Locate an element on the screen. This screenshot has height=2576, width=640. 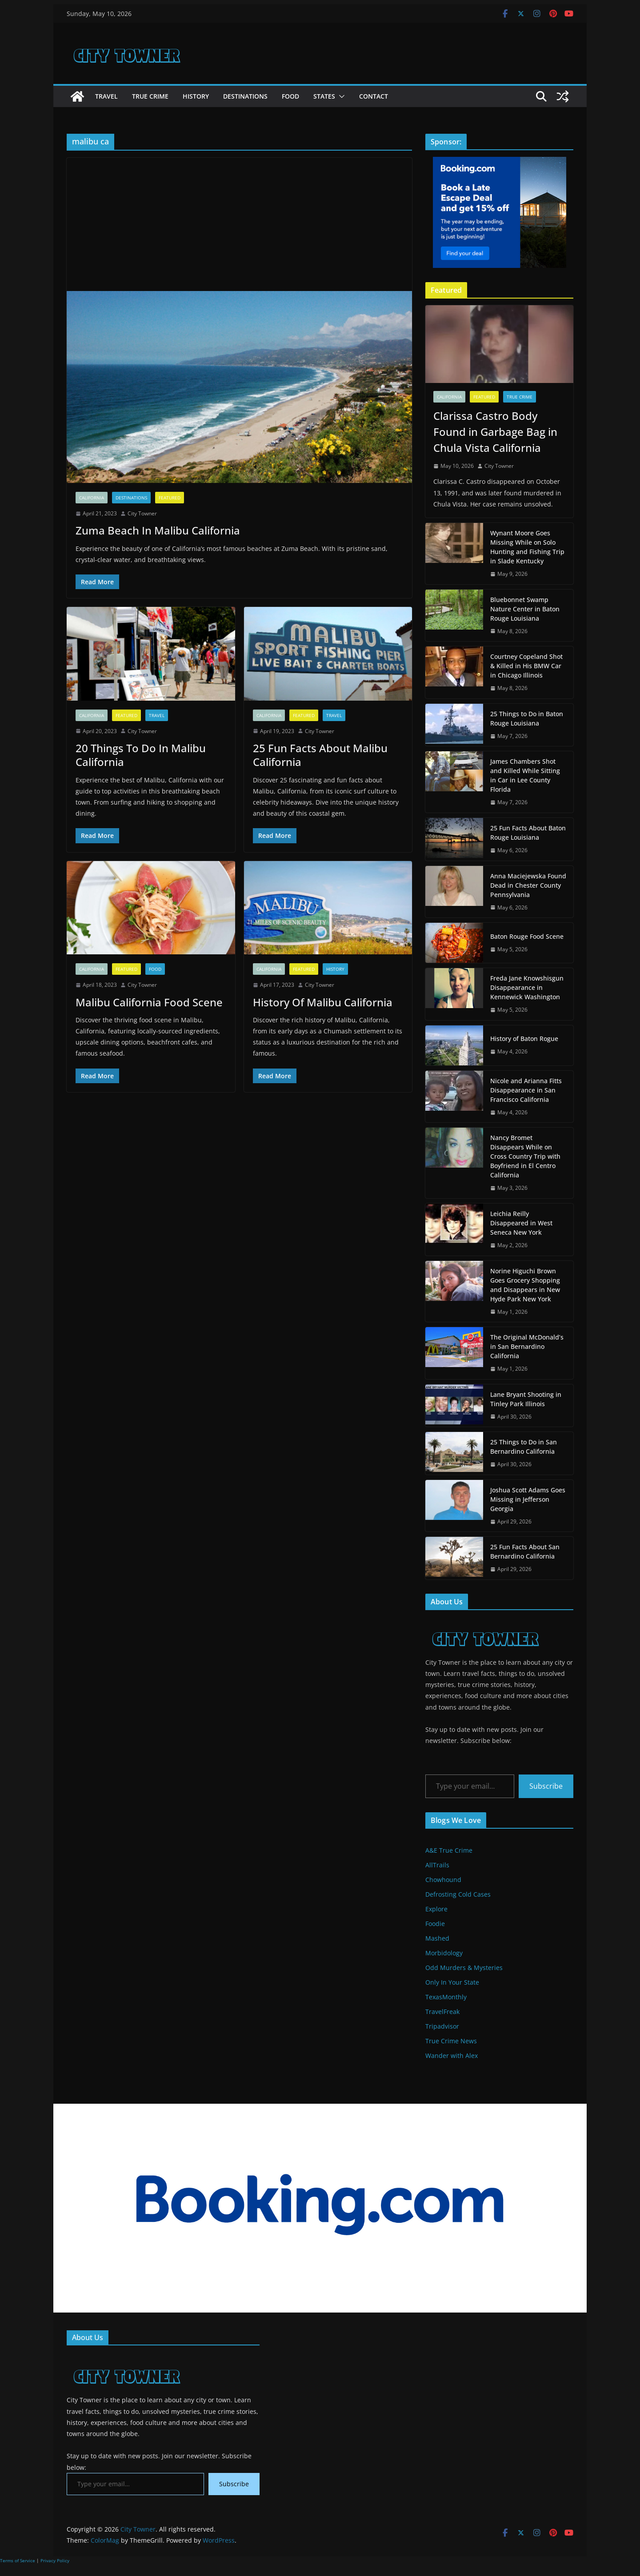
20 Things To Do In Malibu California is located at coordinates (141, 755).